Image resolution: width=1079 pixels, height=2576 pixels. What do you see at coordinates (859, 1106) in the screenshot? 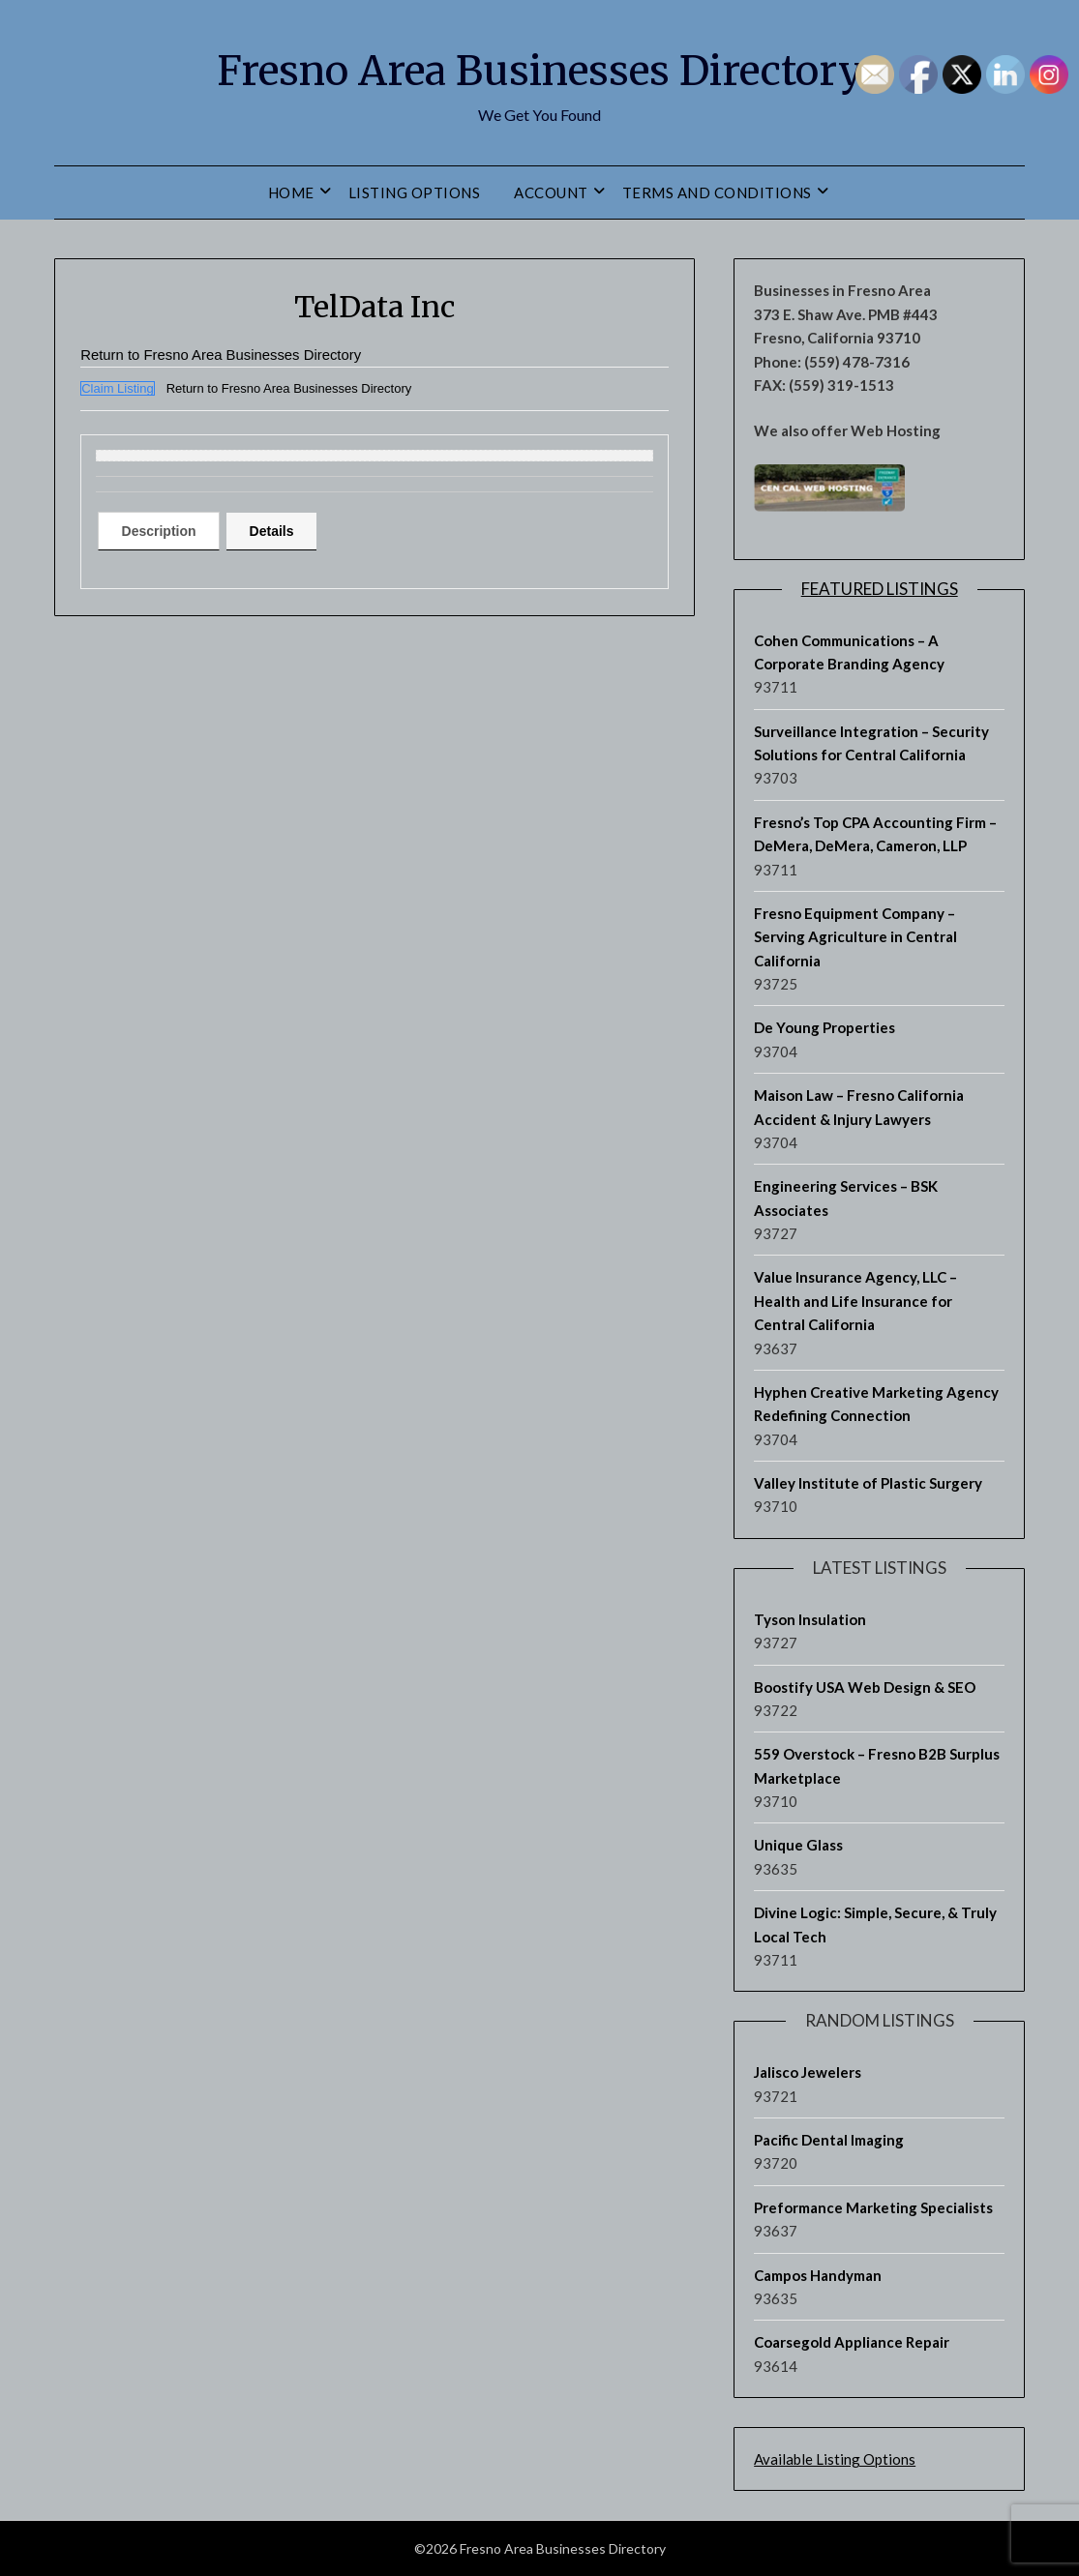
I see `Maison Law – Fresno California Accident & Injury Lawyers` at bounding box center [859, 1106].